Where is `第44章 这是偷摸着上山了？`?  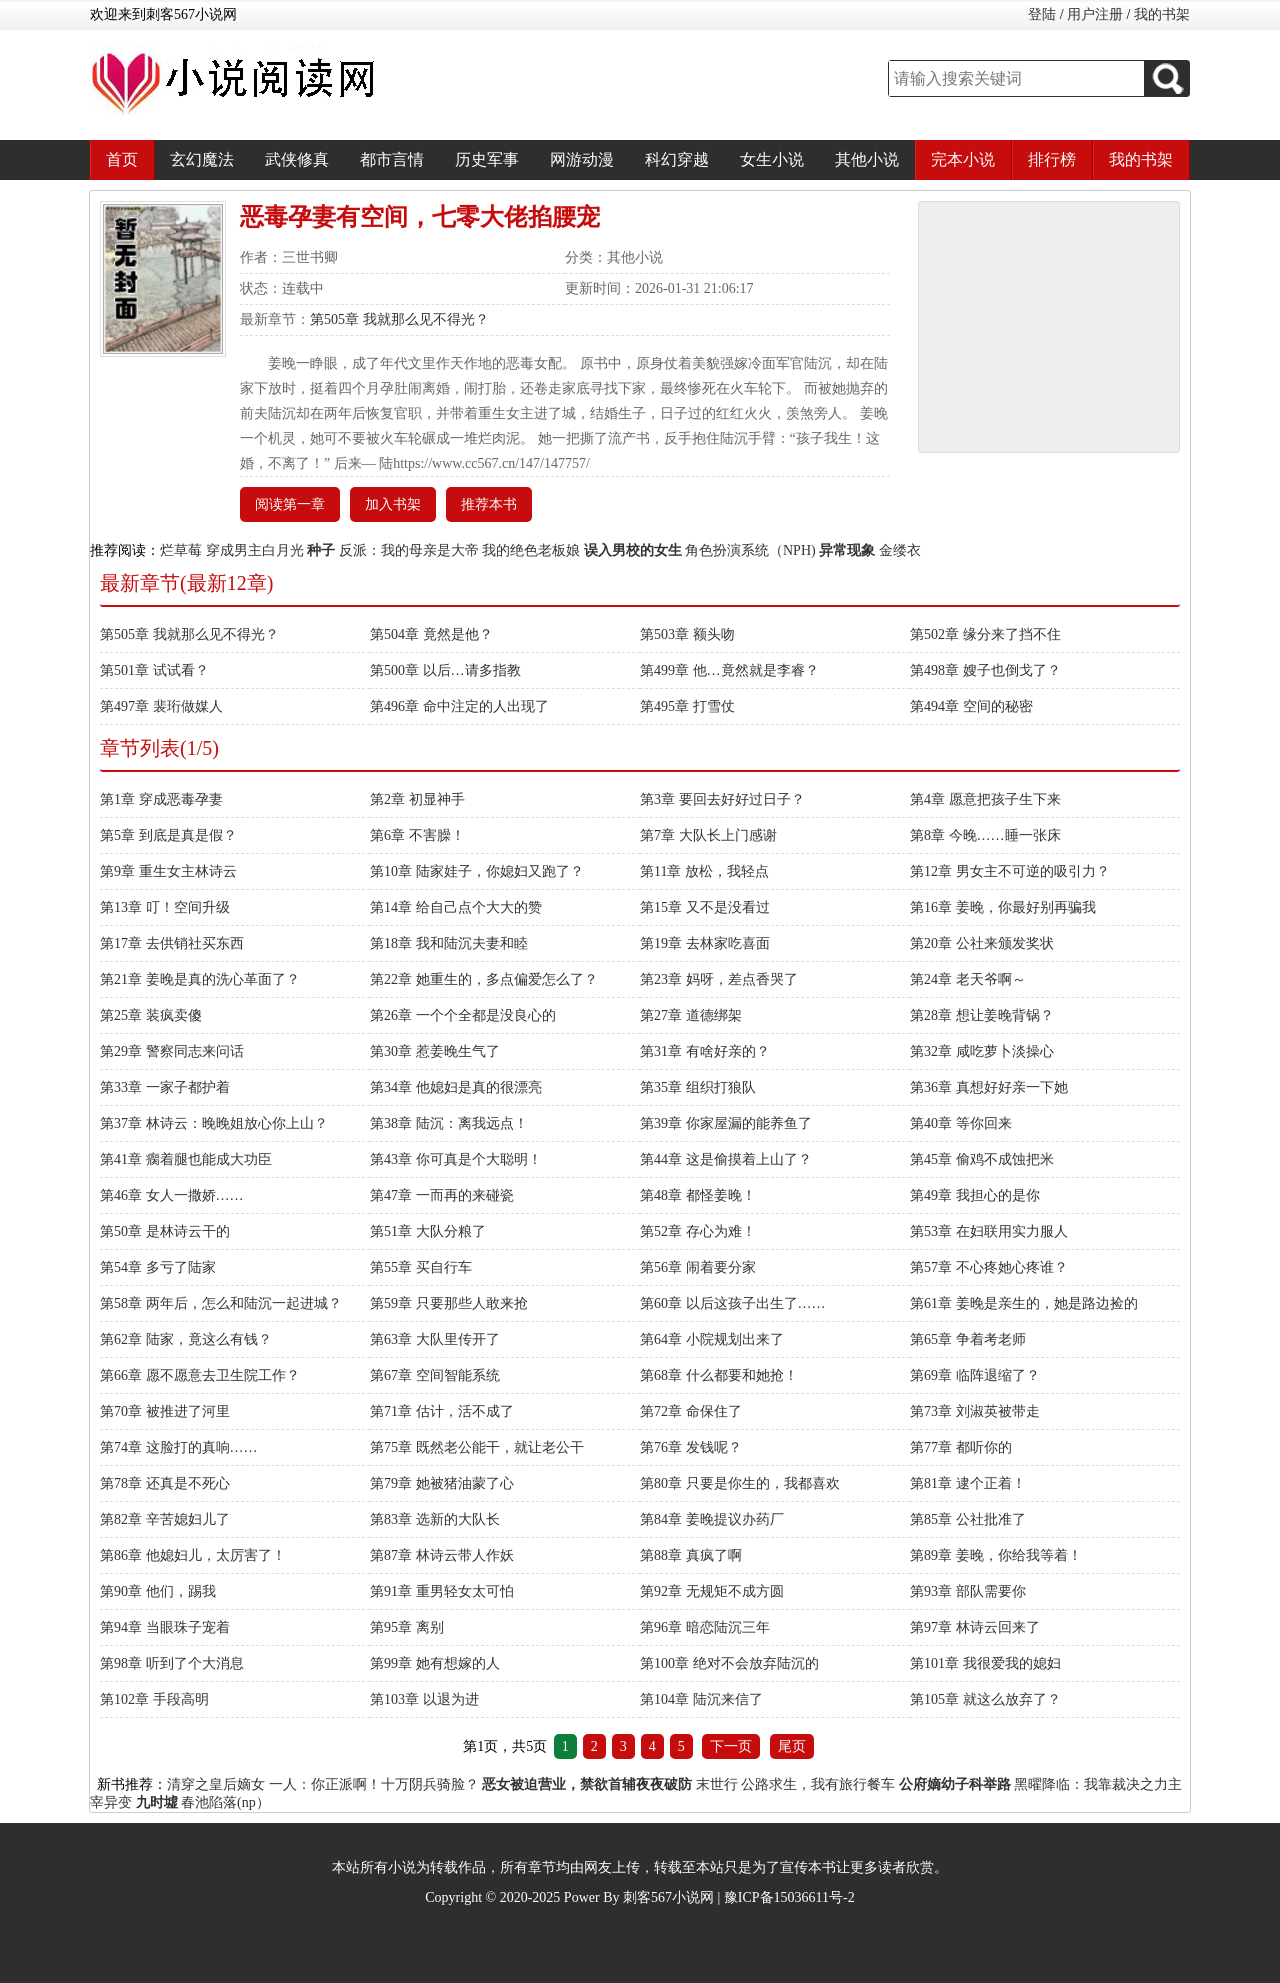 第44章 这是偷摸着上山了？ is located at coordinates (726, 1159).